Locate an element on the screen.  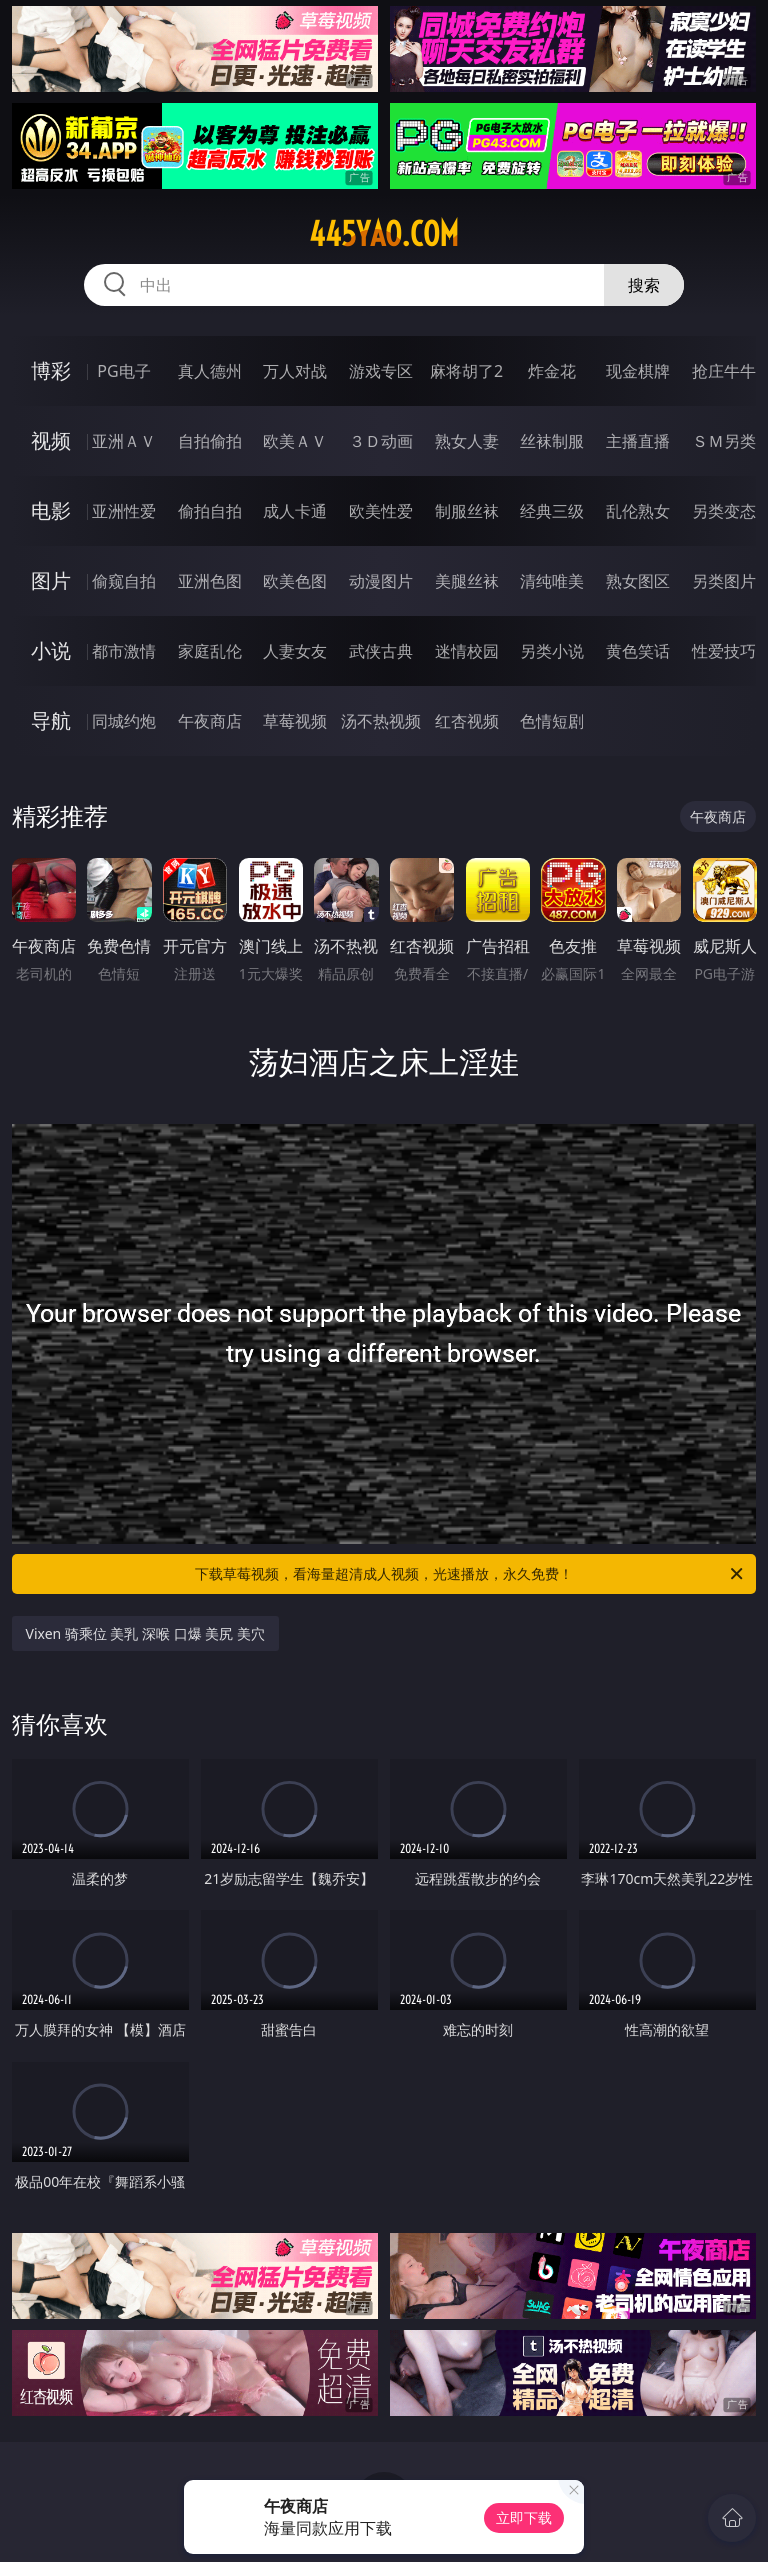
现金棋牌 is located at coordinates (638, 371).